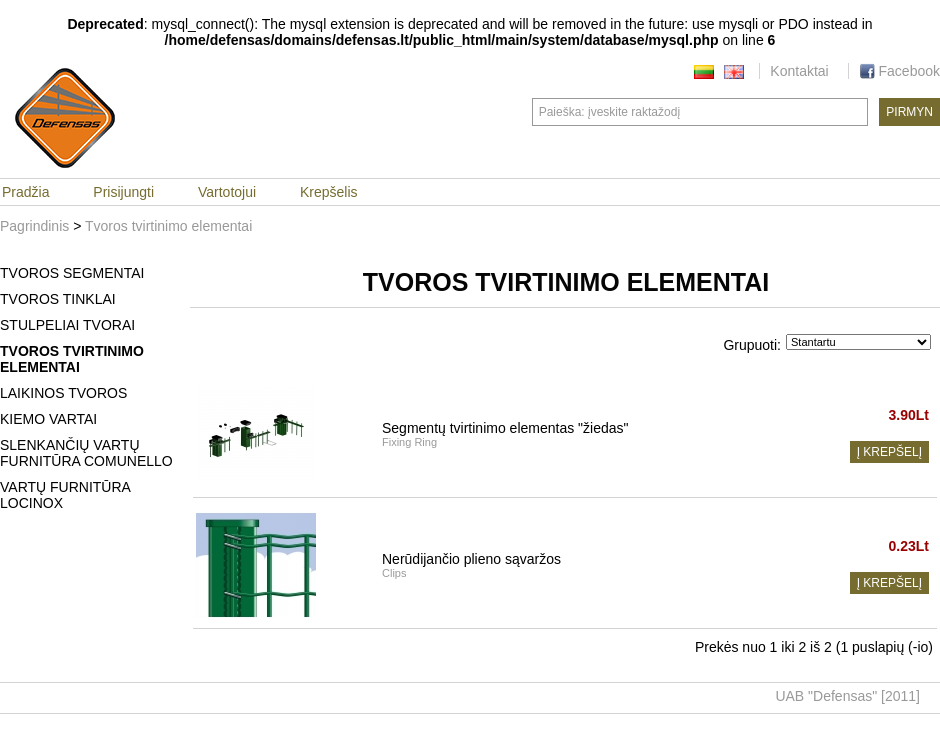 The width and height of the screenshot is (940, 734). What do you see at coordinates (34, 226) in the screenshot?
I see `Pagrindinis` at bounding box center [34, 226].